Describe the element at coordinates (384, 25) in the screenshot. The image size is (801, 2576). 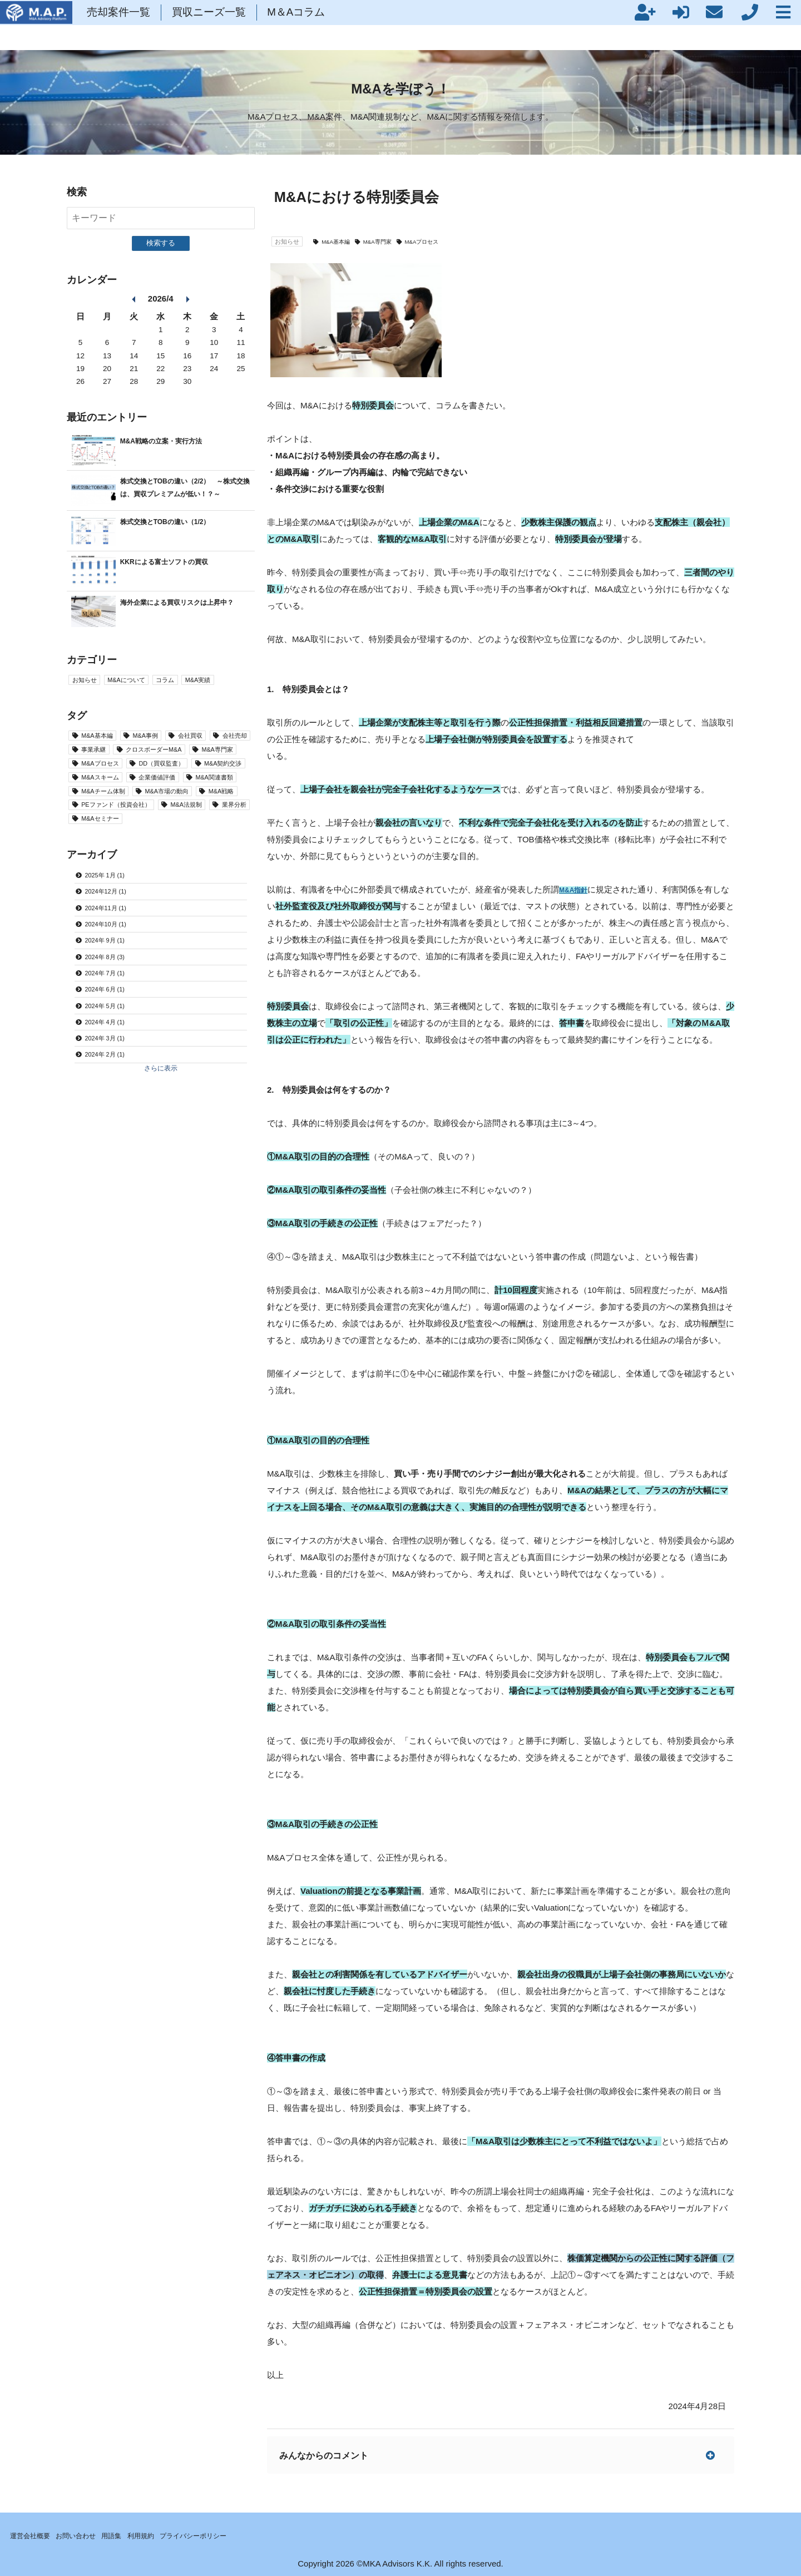
I see `M＆Aコラム` at that location.